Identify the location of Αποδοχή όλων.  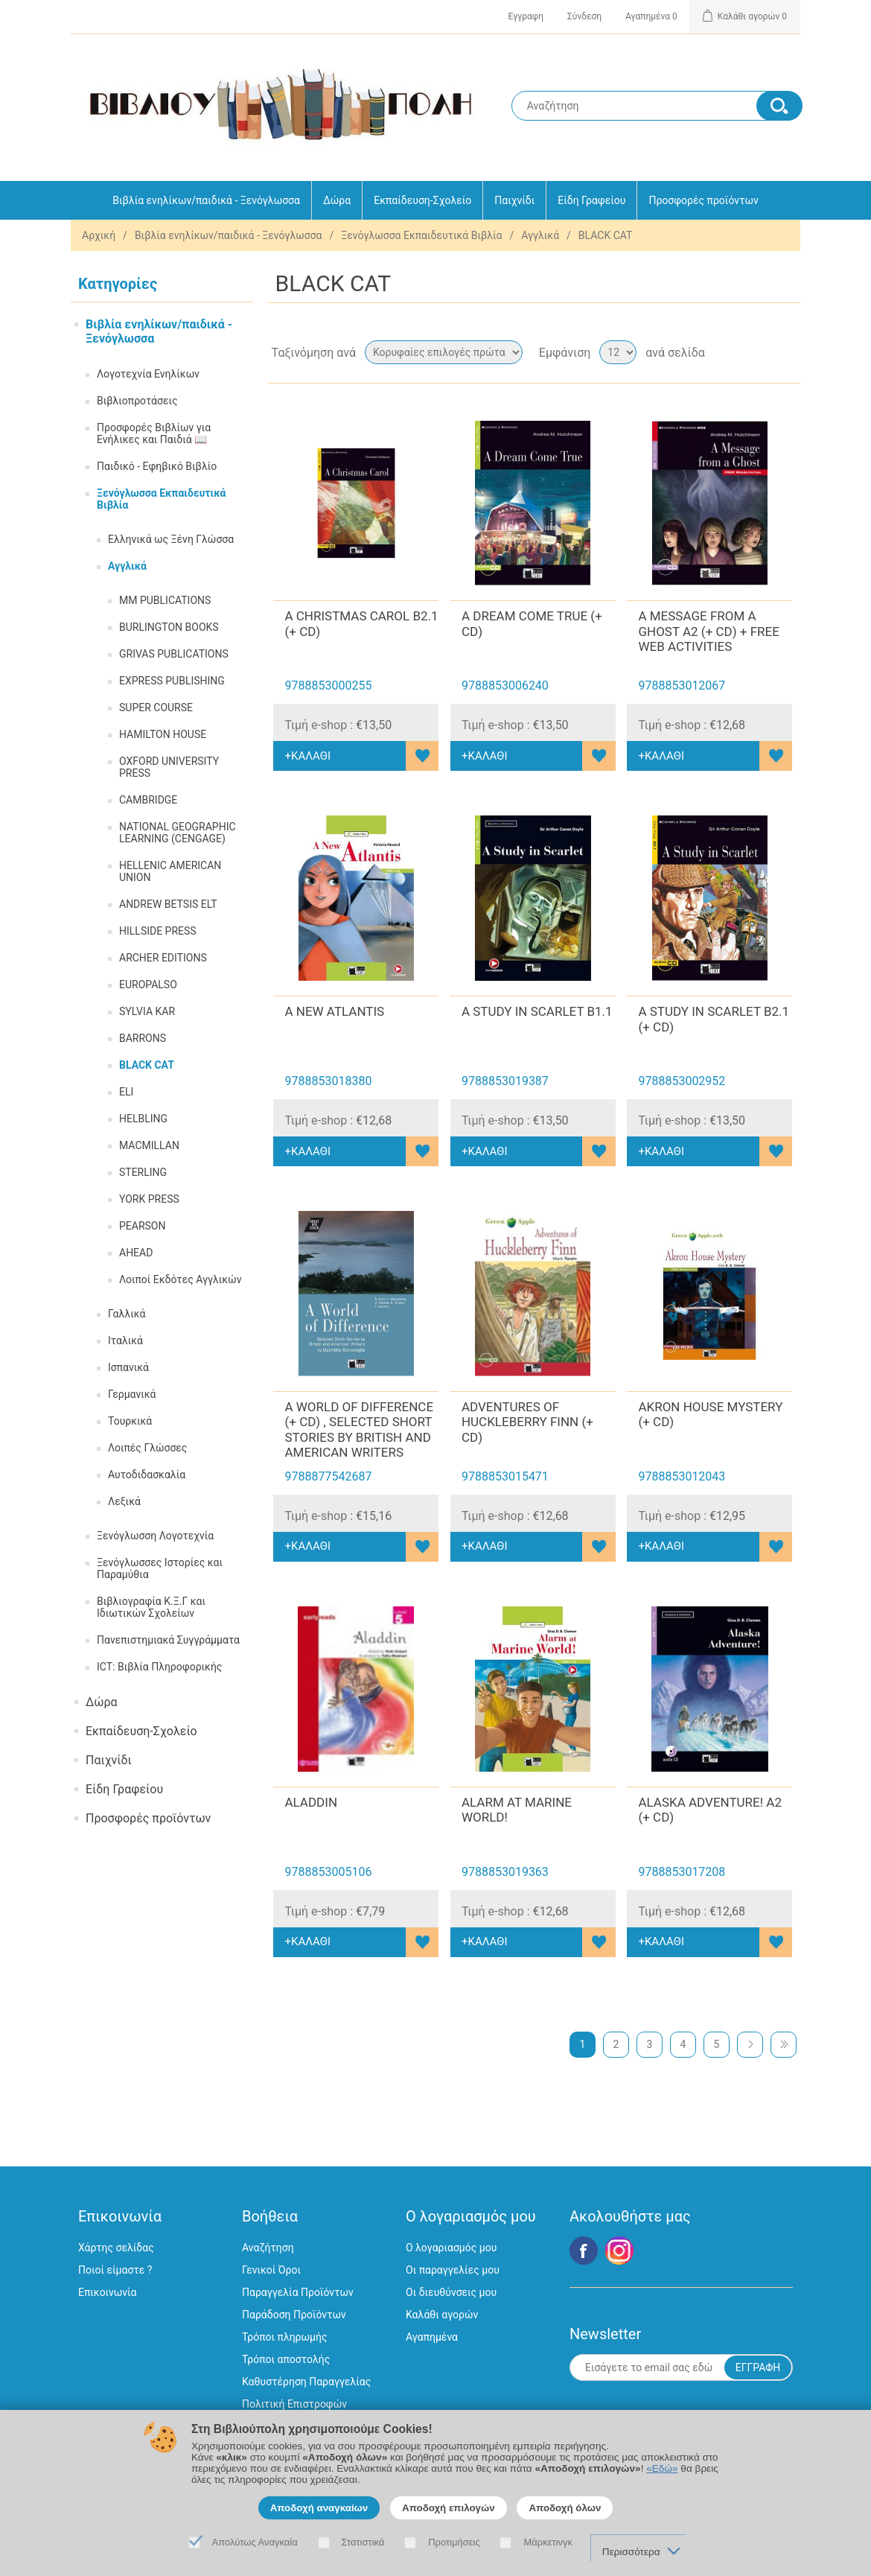
(565, 2507).